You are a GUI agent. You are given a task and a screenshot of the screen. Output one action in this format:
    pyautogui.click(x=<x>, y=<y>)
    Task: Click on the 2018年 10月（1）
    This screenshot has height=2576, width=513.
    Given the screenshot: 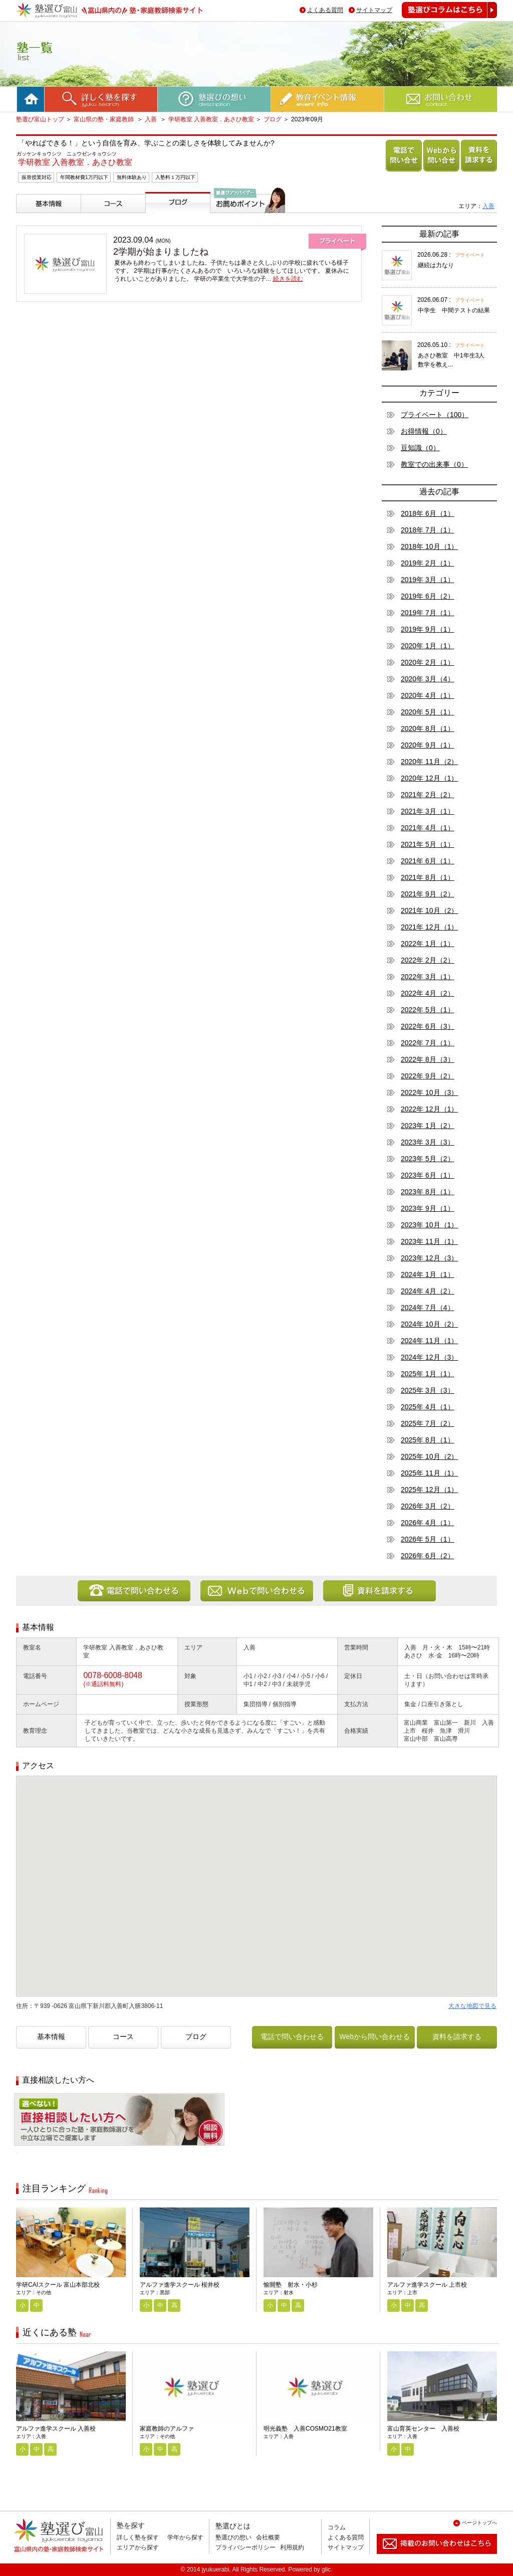 What is the action you would take?
    pyautogui.click(x=429, y=546)
    